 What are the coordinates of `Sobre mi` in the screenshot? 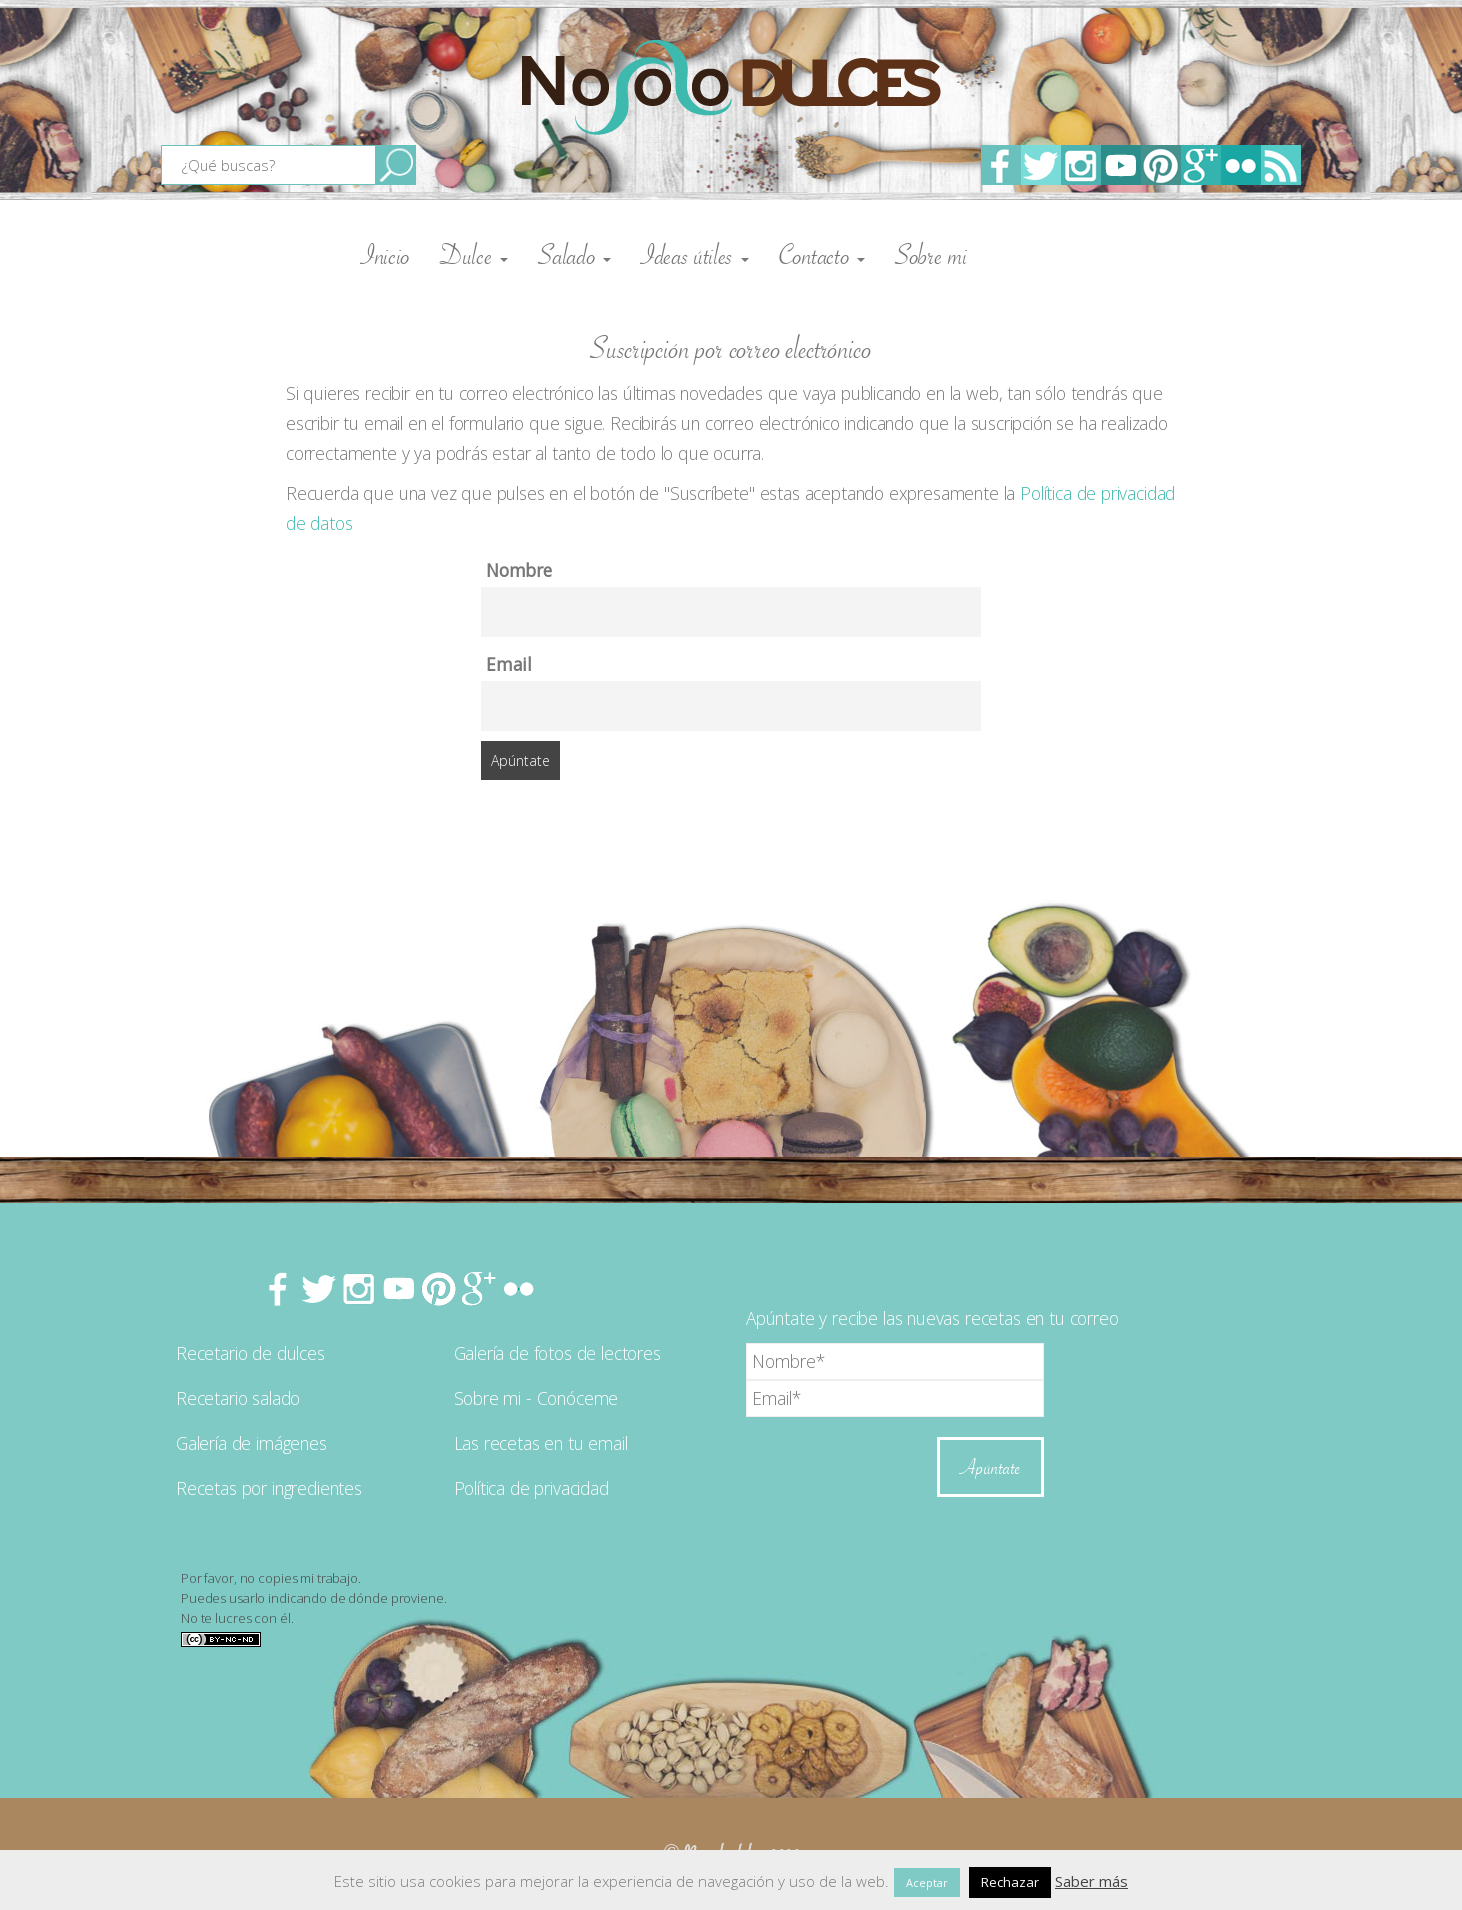 It's located at (931, 255).